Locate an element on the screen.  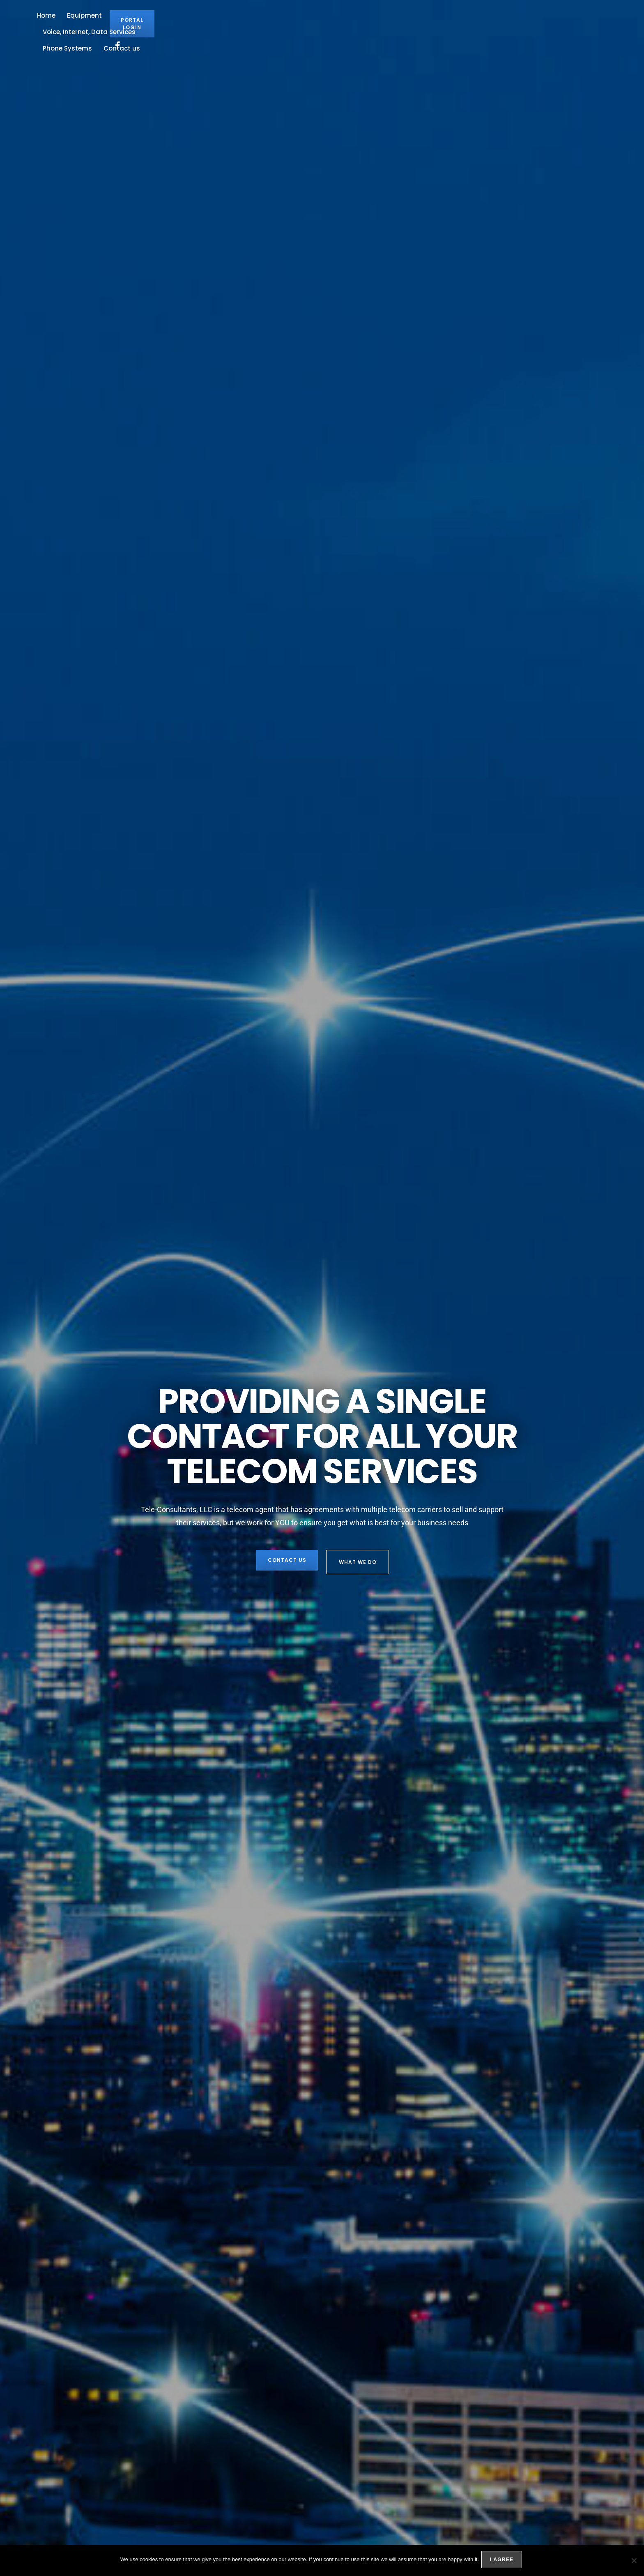
Home is located at coordinates (184, 25).